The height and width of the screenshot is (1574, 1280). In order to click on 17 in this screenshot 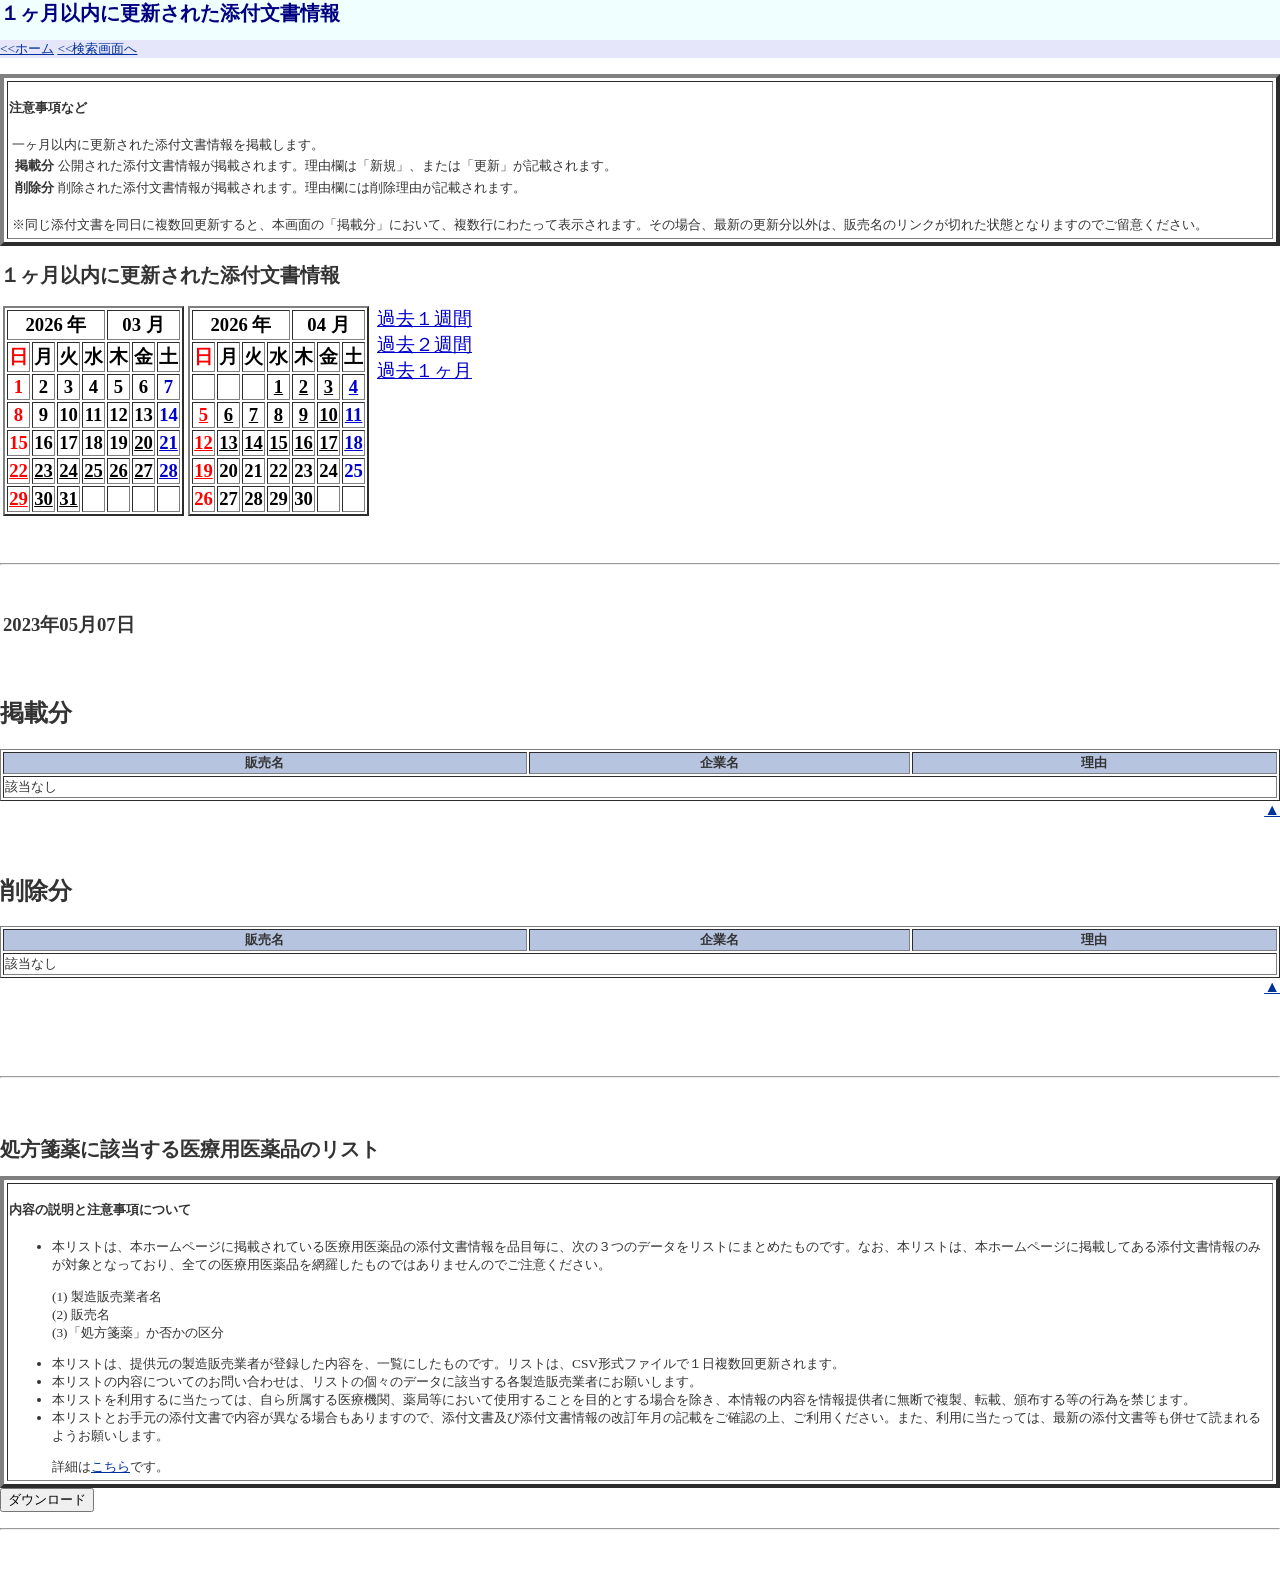, I will do `click(328, 442)`.